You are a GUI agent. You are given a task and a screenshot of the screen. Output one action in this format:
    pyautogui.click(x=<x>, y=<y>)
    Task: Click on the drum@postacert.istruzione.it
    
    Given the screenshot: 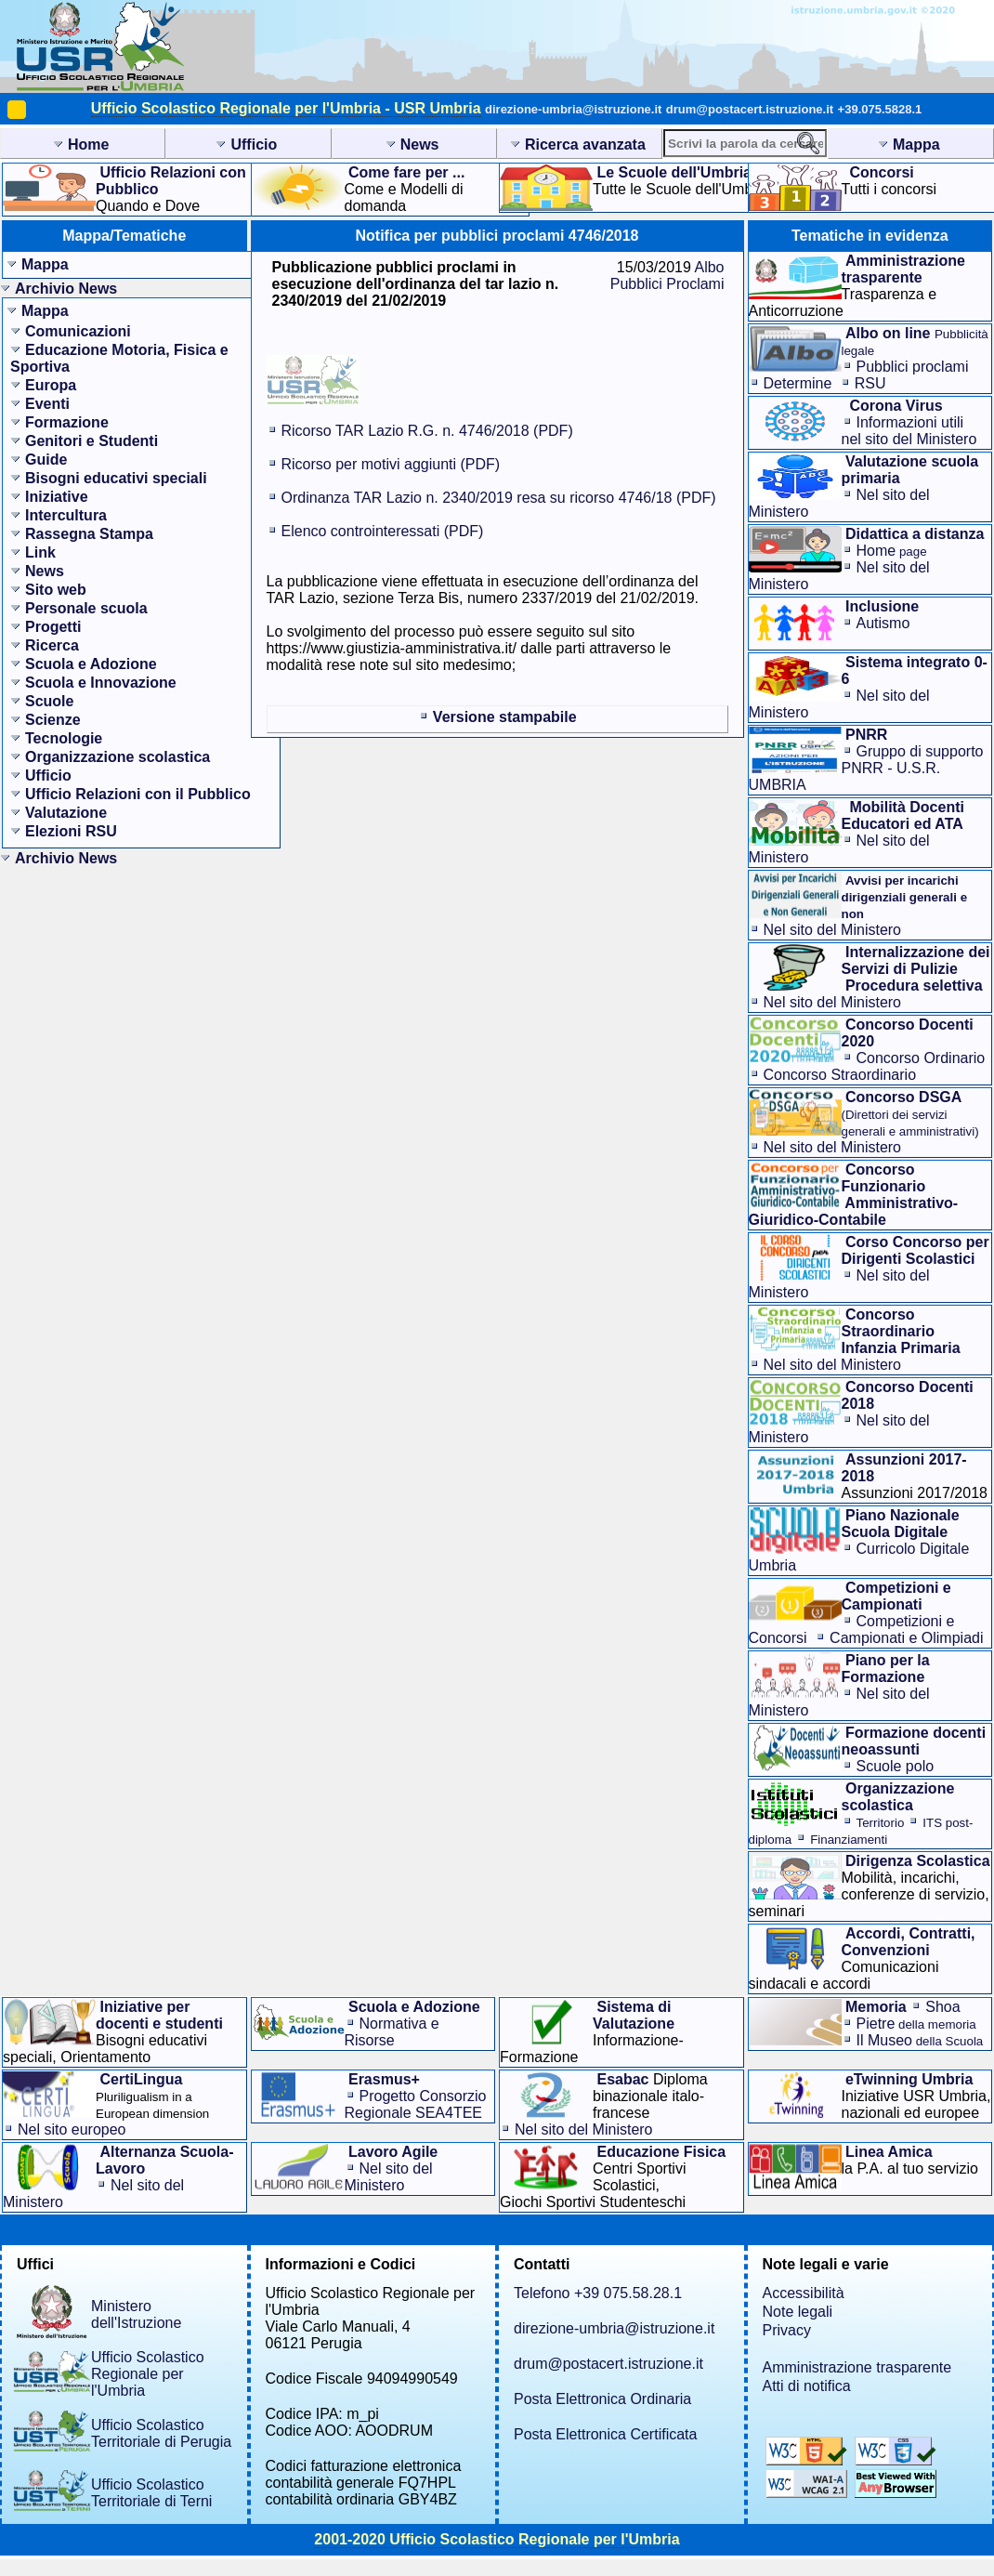 What is the action you would take?
    pyautogui.click(x=749, y=109)
    